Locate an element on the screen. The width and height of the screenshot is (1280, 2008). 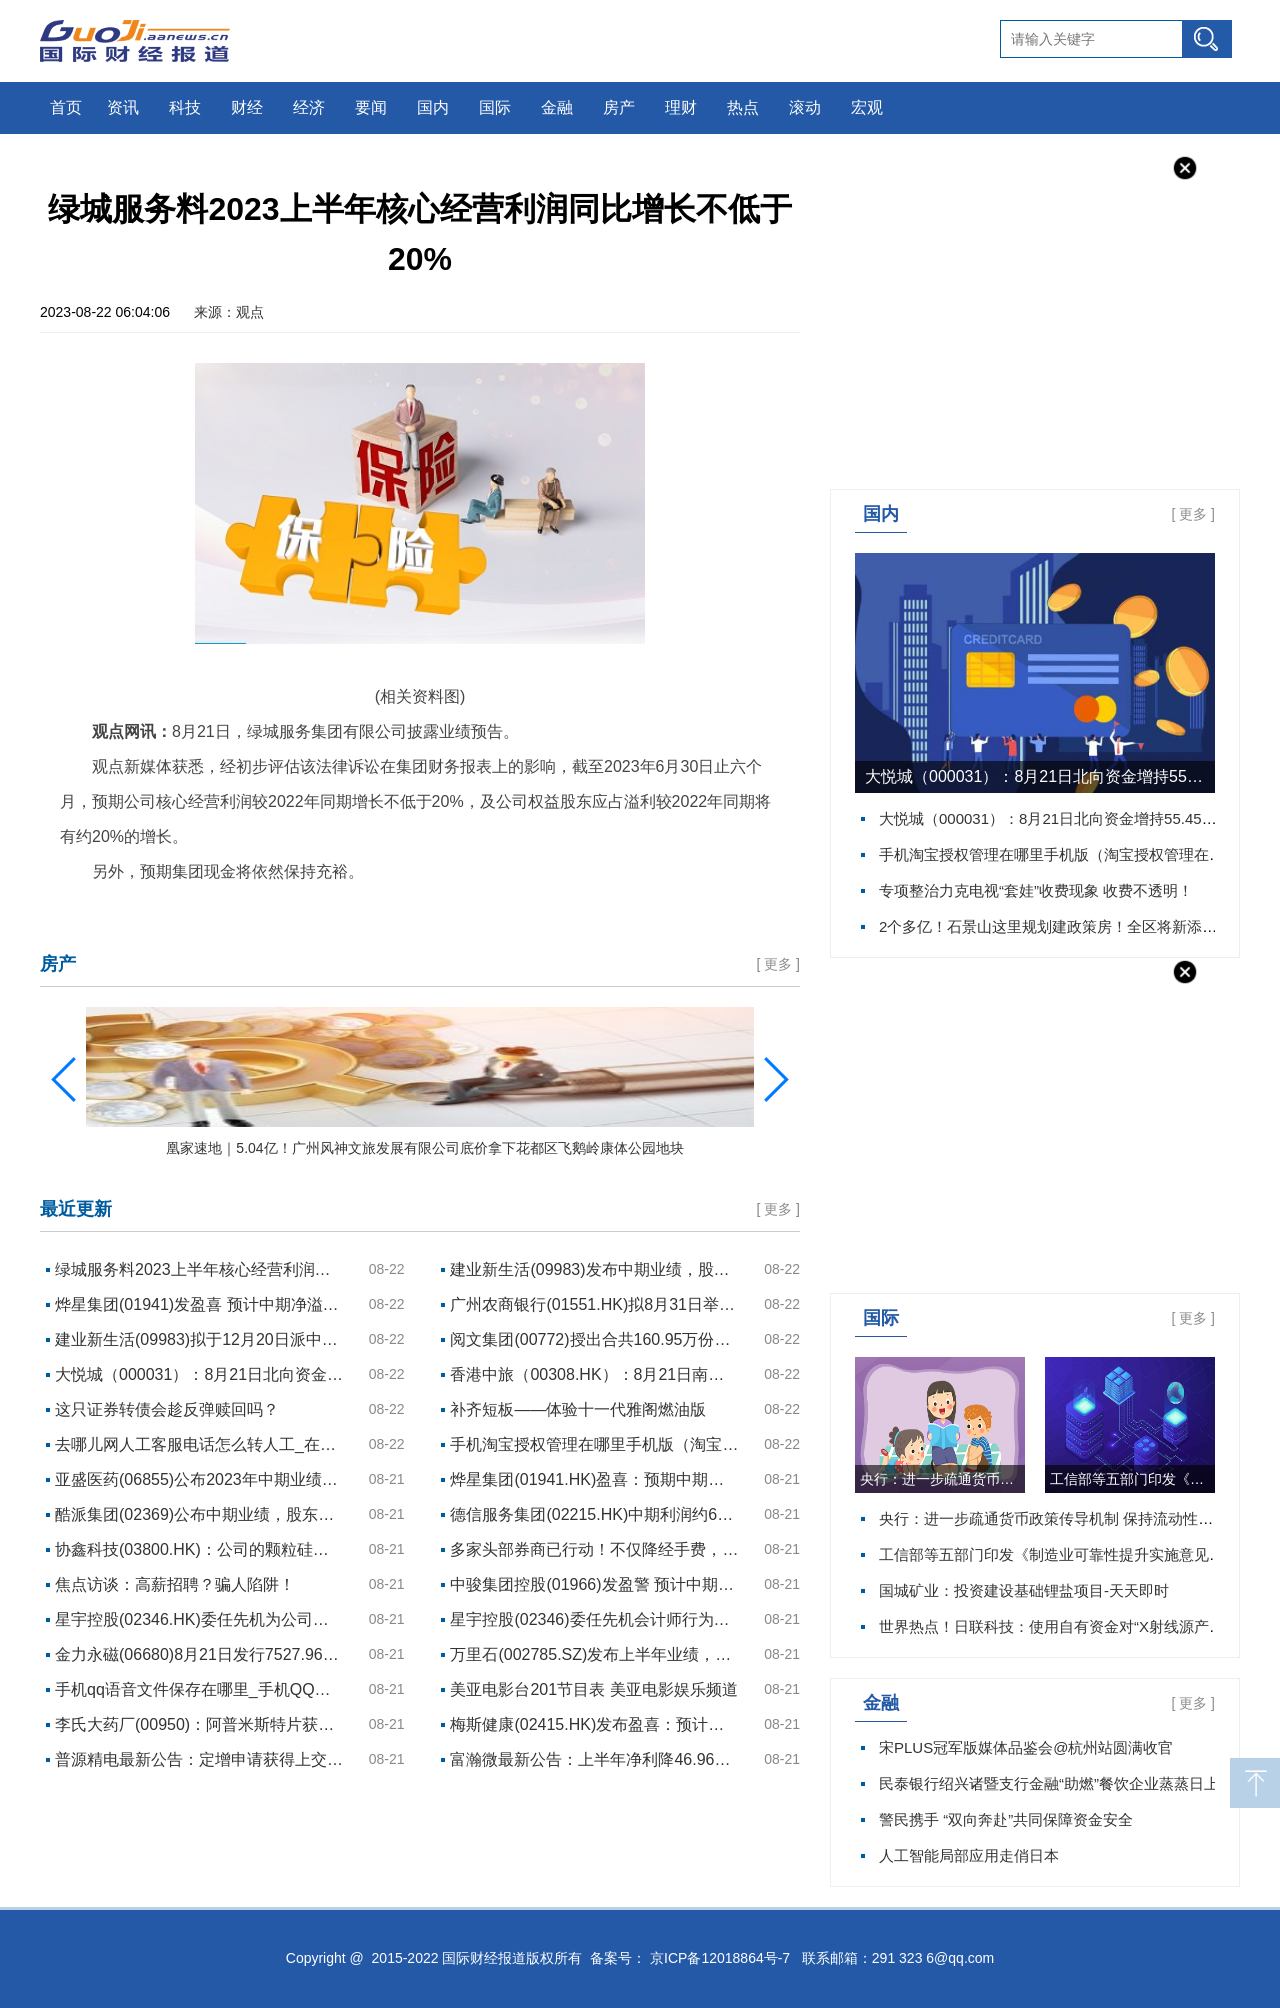
资讯 is located at coordinates (123, 107).